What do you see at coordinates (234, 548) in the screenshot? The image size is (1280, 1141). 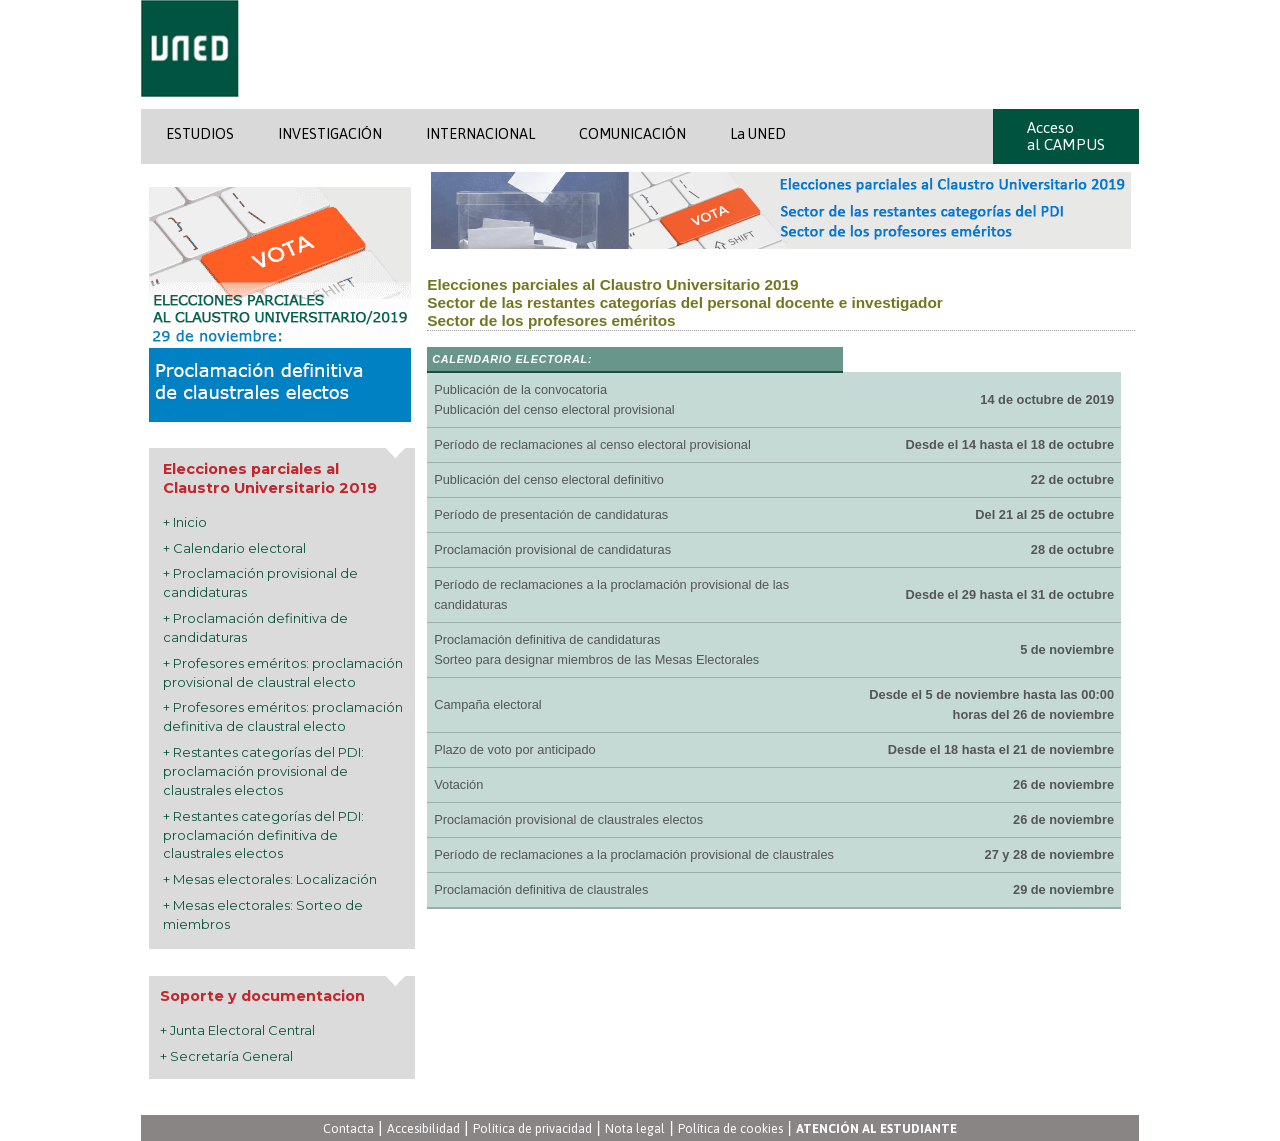 I see `+ Calendario electoral` at bounding box center [234, 548].